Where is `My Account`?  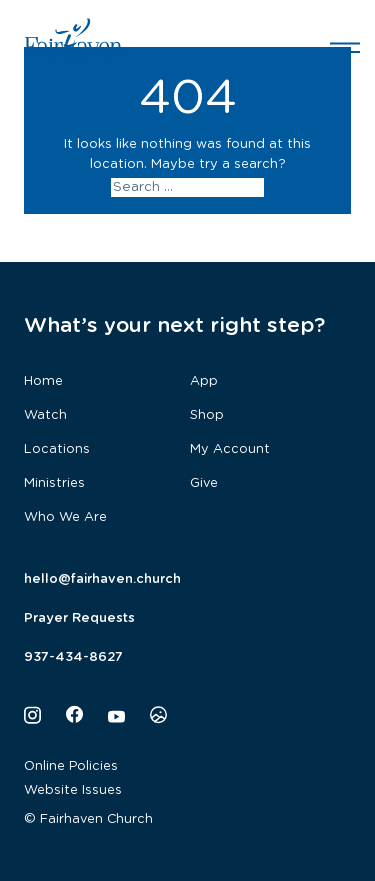
My Account is located at coordinates (230, 449).